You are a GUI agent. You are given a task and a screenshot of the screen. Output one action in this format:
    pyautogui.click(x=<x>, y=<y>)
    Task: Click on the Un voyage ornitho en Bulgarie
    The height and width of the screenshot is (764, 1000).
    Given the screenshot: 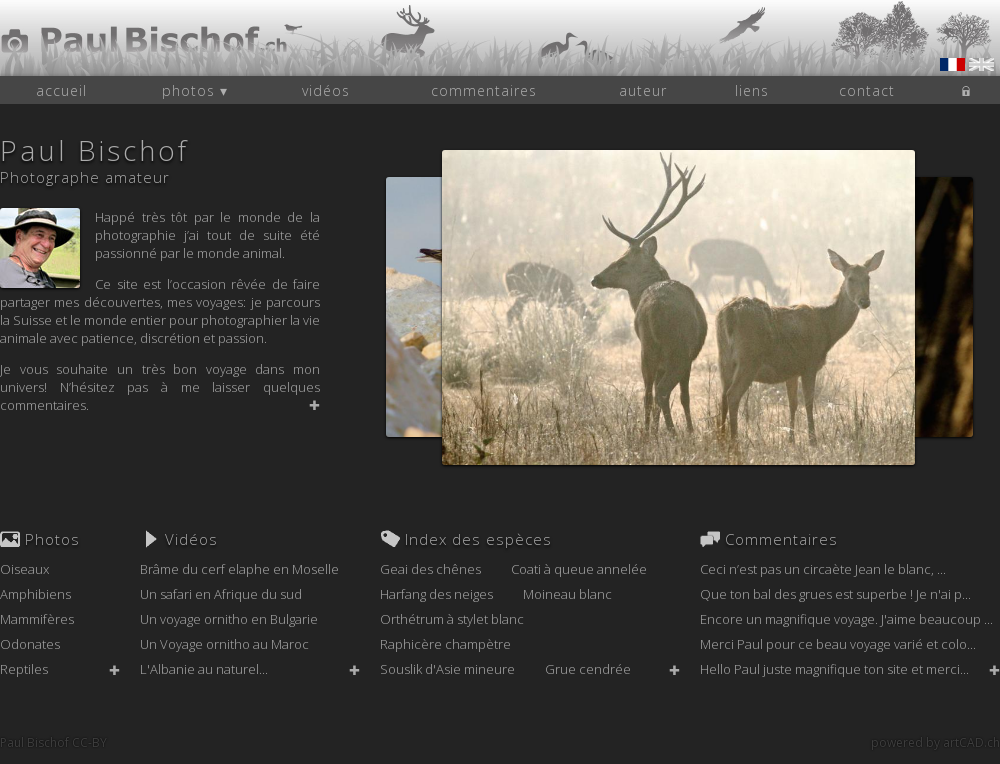 What is the action you would take?
    pyautogui.click(x=229, y=619)
    